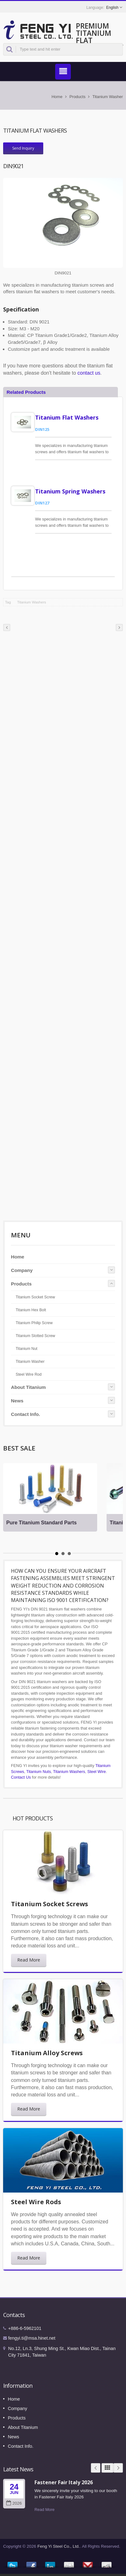 Image resolution: width=126 pixels, height=2576 pixels. Describe the element at coordinates (95, 2468) in the screenshot. I see `Prev` at that location.